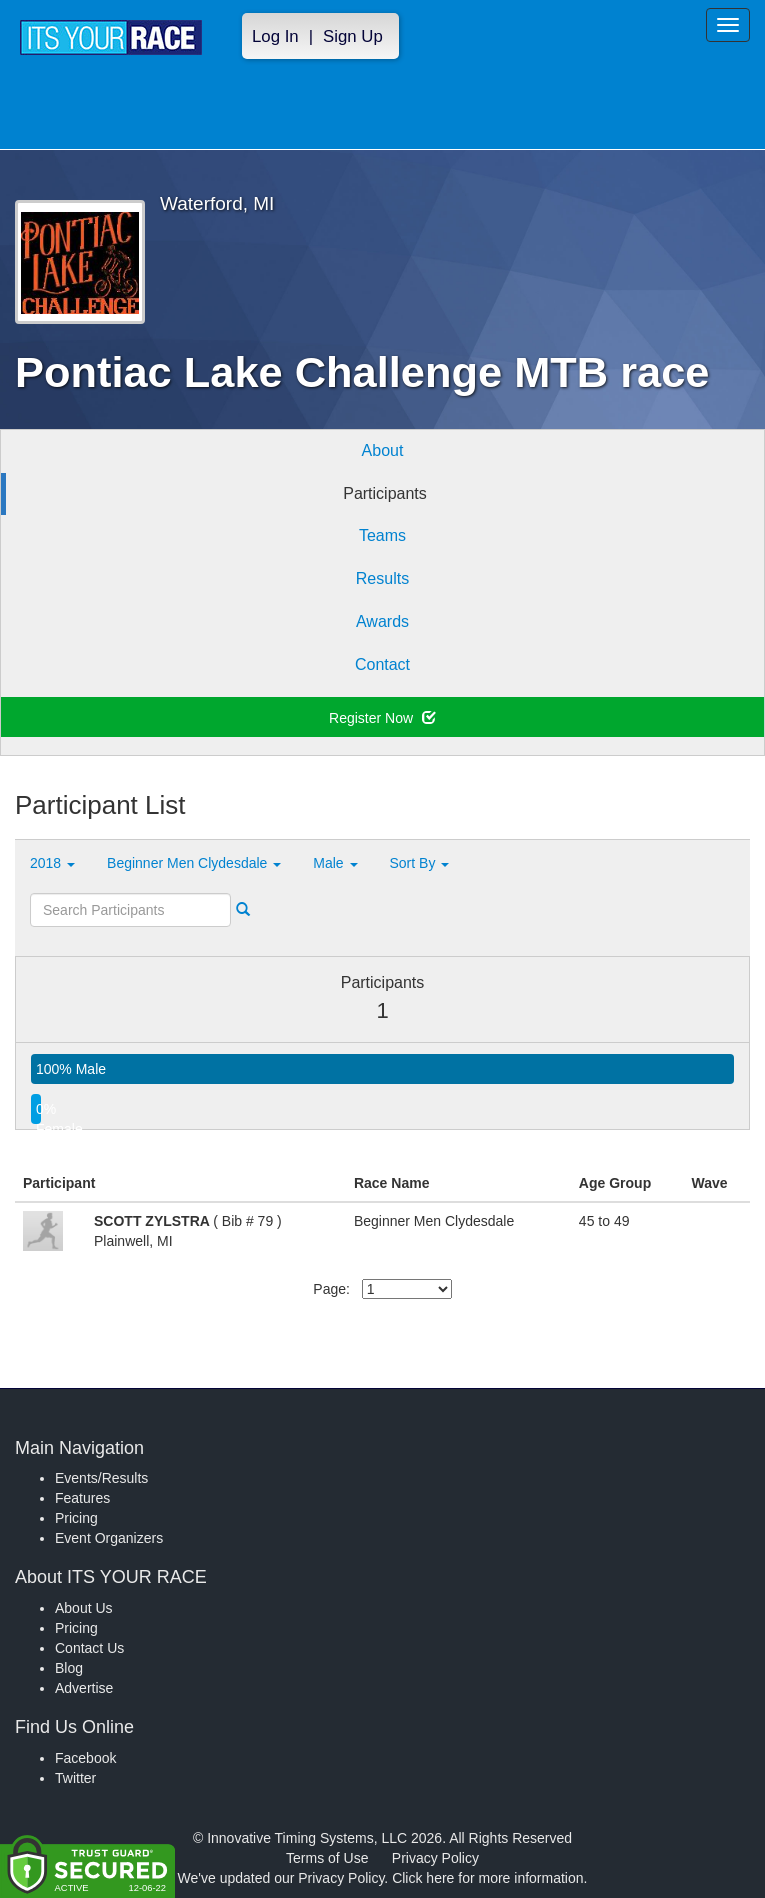 Image resolution: width=765 pixels, height=1898 pixels. I want to click on Log In, so click(275, 36).